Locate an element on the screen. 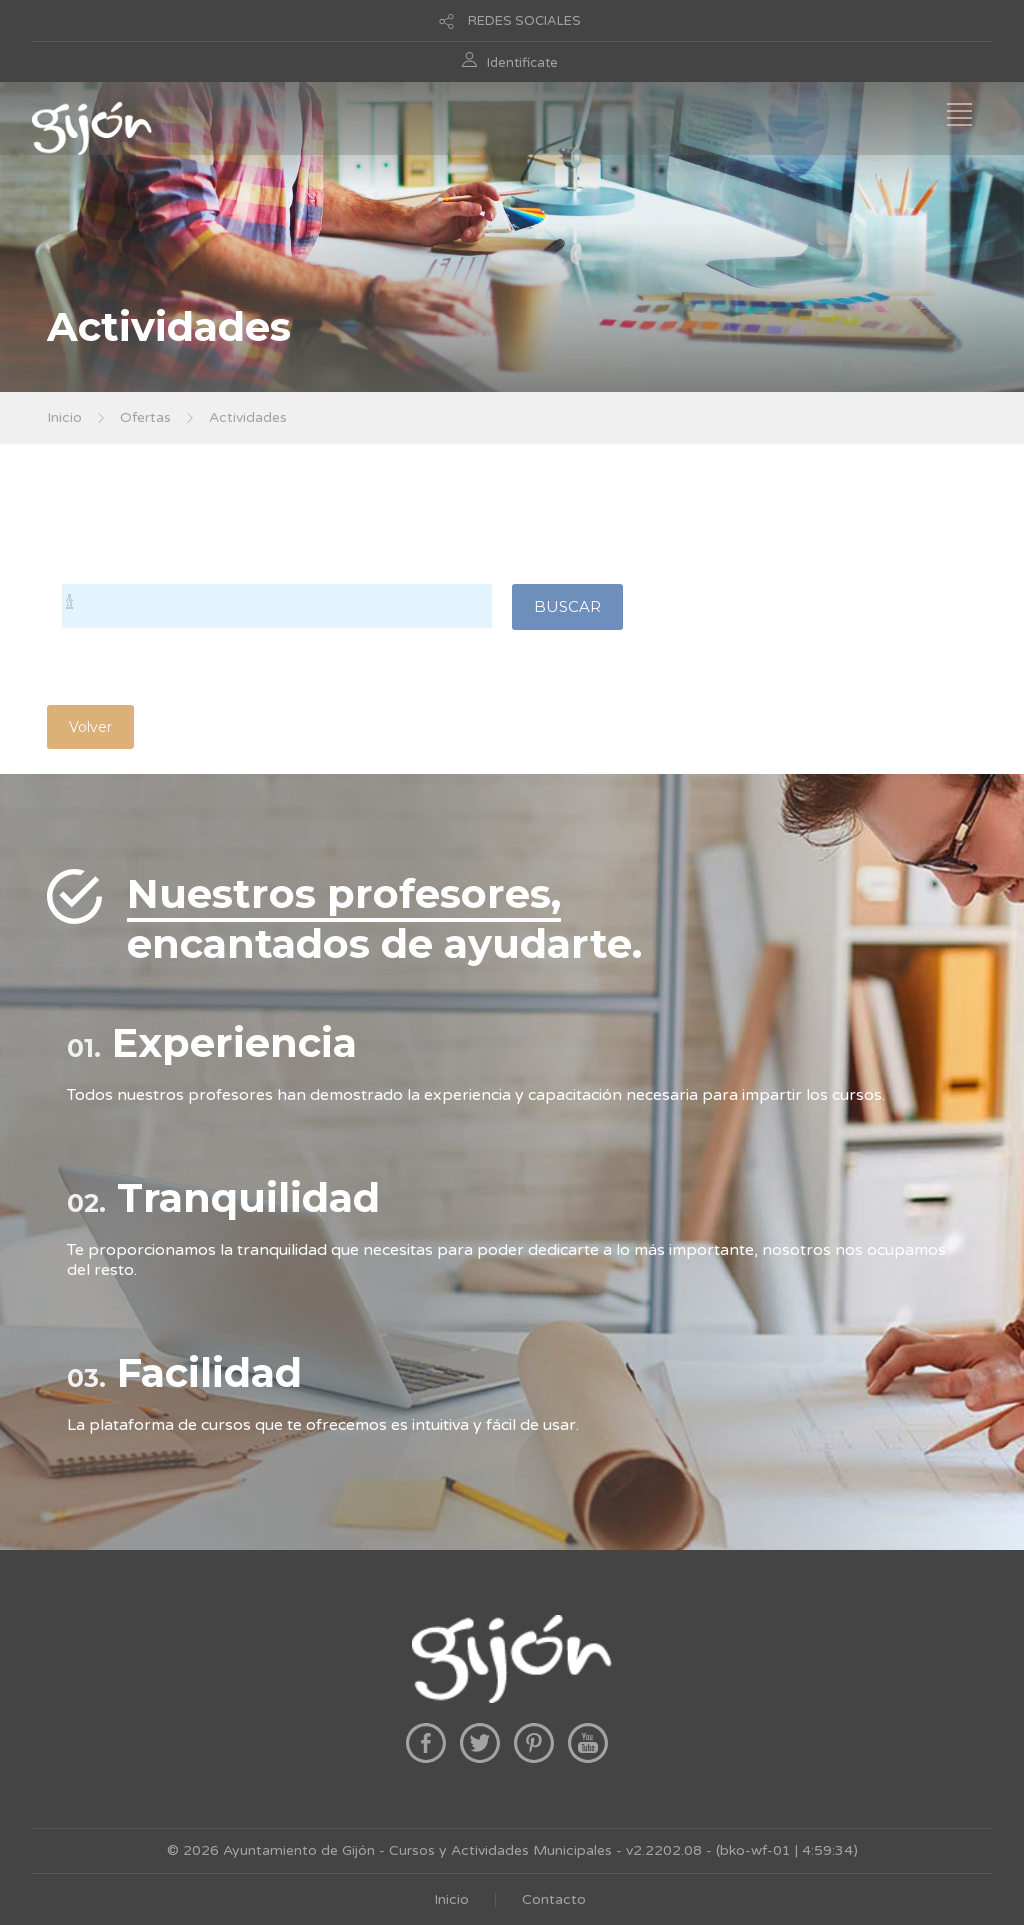 The image size is (1024, 1925). Inicio is located at coordinates (64, 417).